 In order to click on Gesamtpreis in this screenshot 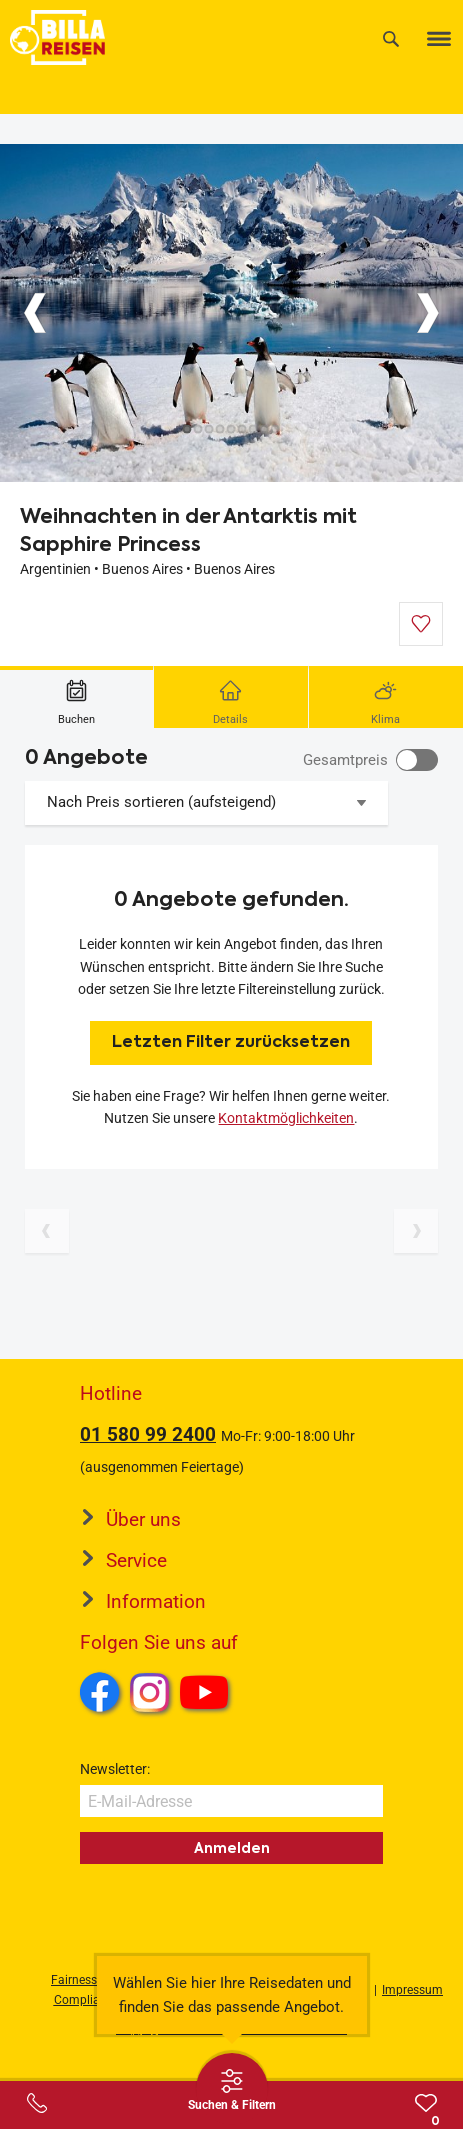, I will do `click(345, 760)`.